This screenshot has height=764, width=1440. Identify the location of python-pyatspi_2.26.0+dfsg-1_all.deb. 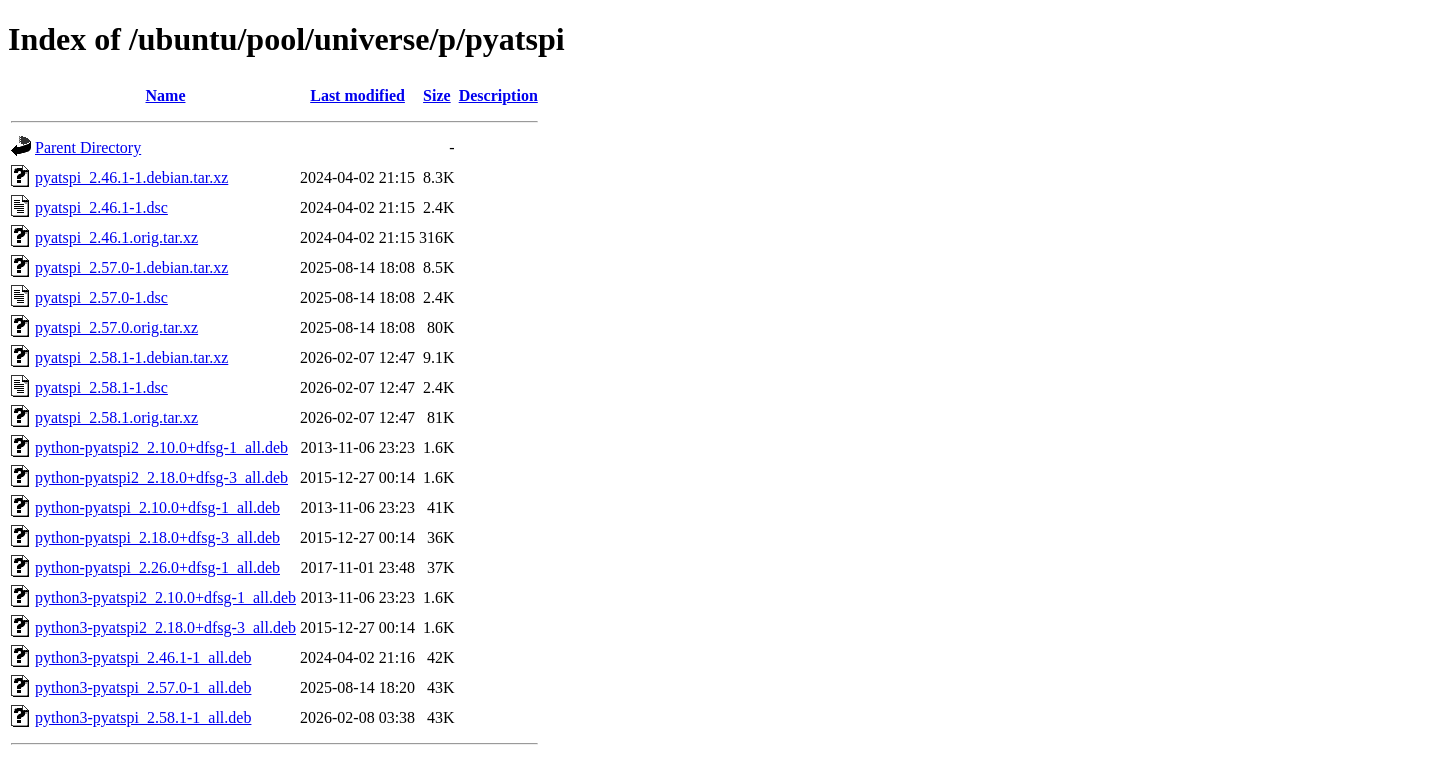
(157, 567).